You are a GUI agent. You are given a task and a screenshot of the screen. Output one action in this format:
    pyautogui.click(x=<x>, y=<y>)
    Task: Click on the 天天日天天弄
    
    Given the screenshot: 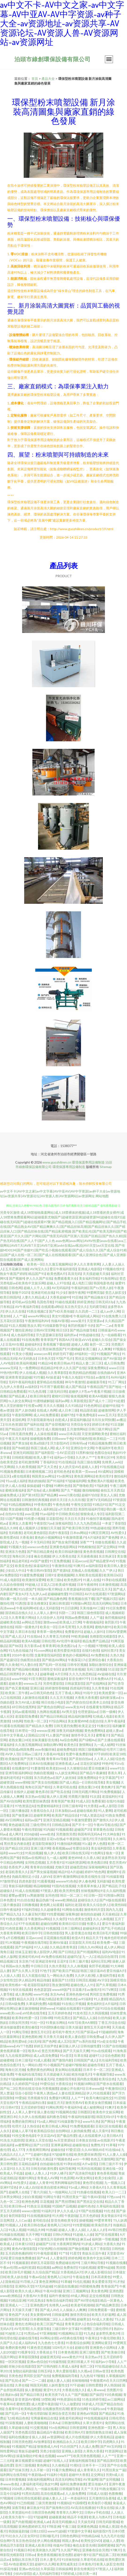 What is the action you would take?
    pyautogui.click(x=74, y=1519)
    